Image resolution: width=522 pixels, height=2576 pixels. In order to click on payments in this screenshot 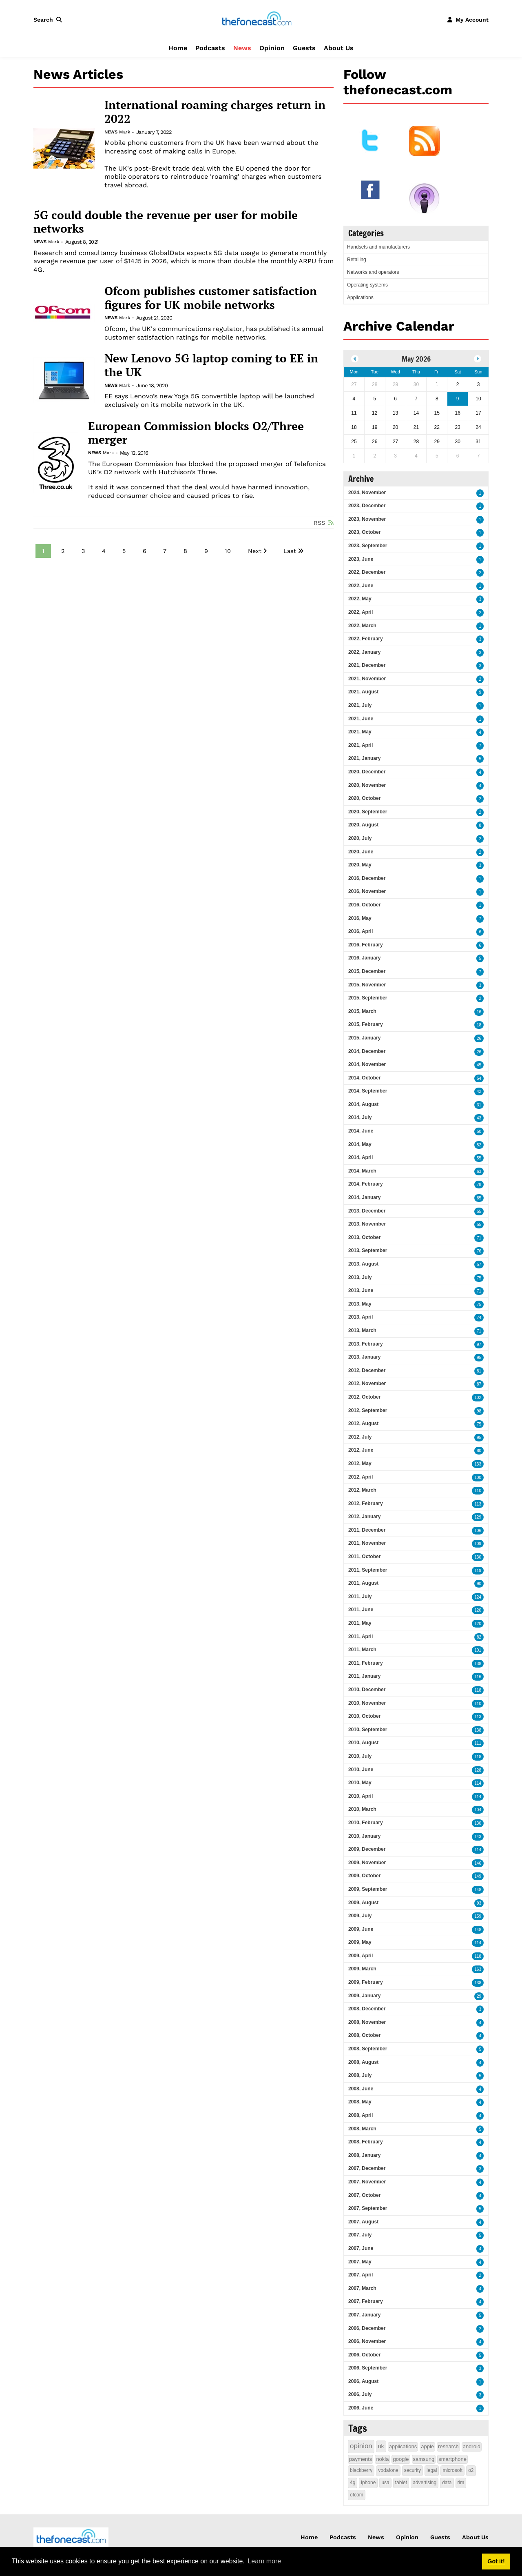, I will do `click(360, 2459)`.